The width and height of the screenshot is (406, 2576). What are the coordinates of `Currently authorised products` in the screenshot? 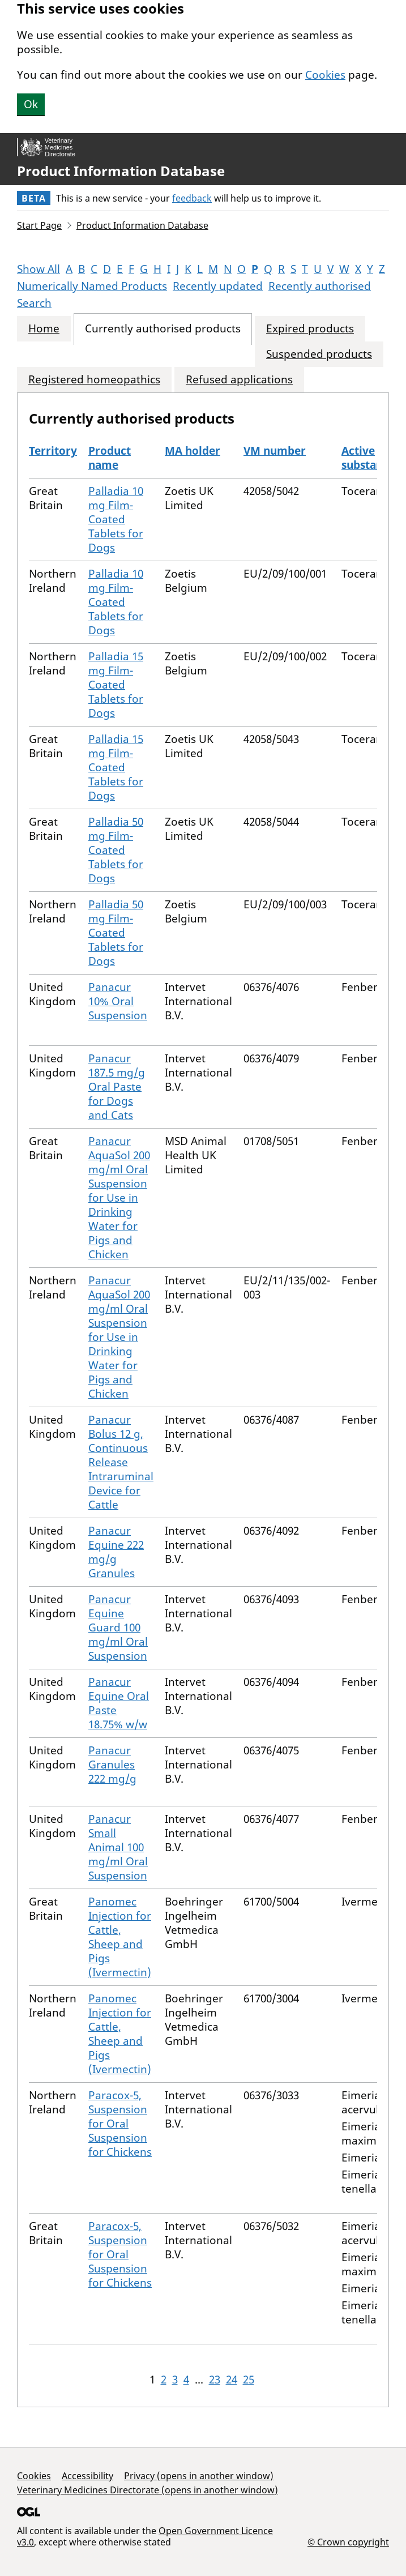 It's located at (163, 329).